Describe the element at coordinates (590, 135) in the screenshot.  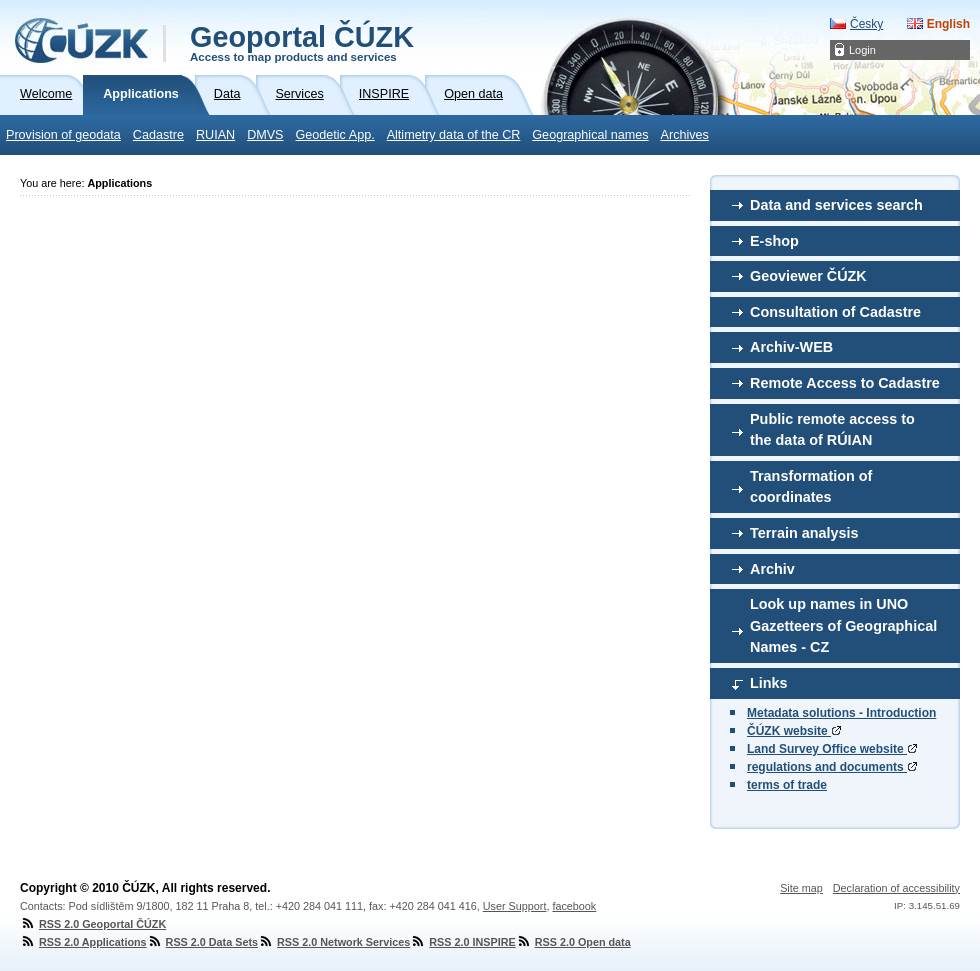
I see `Geographical names` at that location.